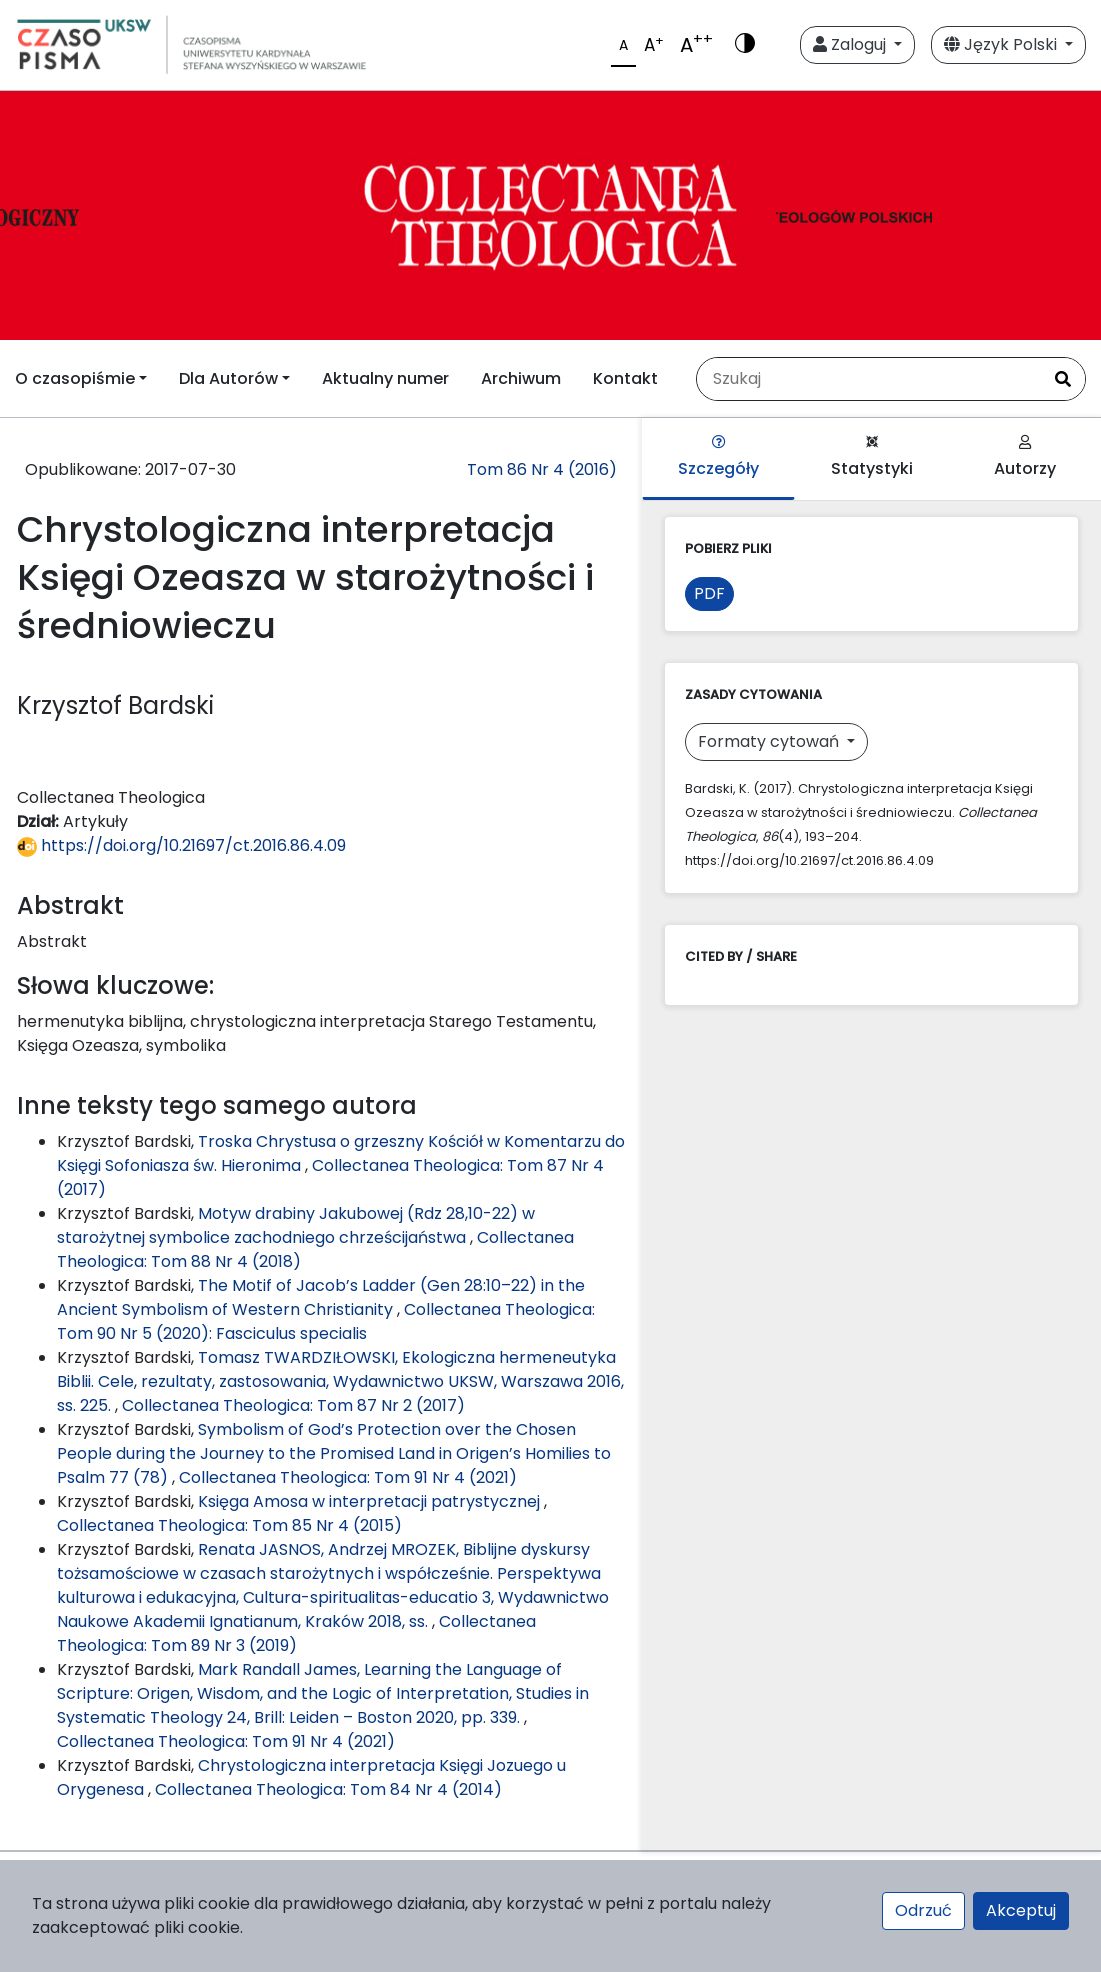 The width and height of the screenshot is (1101, 1972). What do you see at coordinates (872, 457) in the screenshot?
I see `Statystyki` at bounding box center [872, 457].